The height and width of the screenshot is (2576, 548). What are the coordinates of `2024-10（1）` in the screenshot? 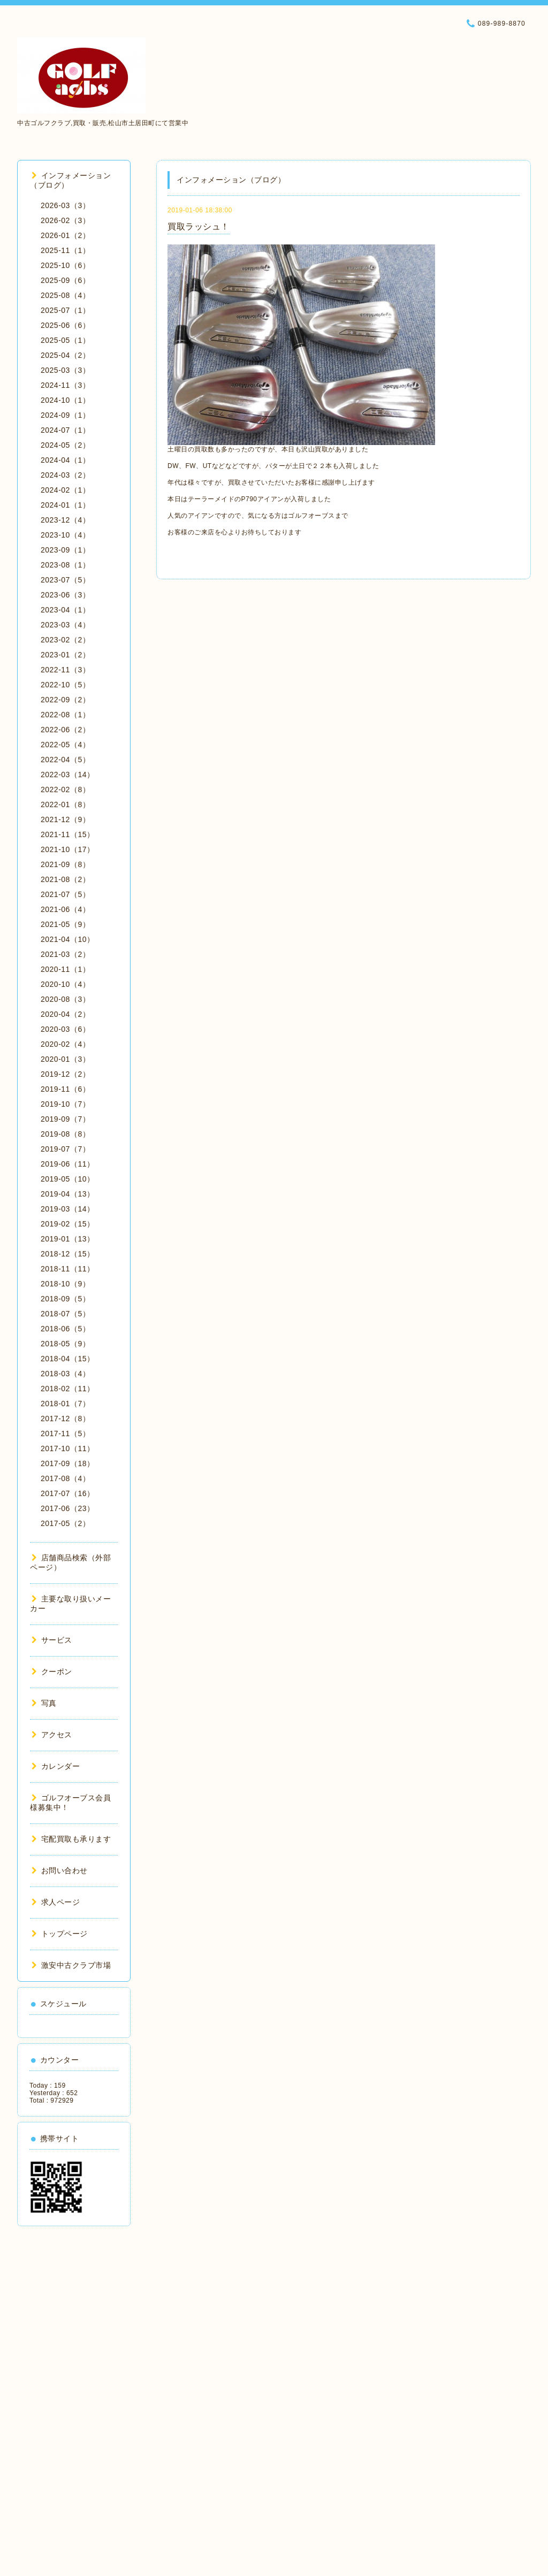 It's located at (65, 400).